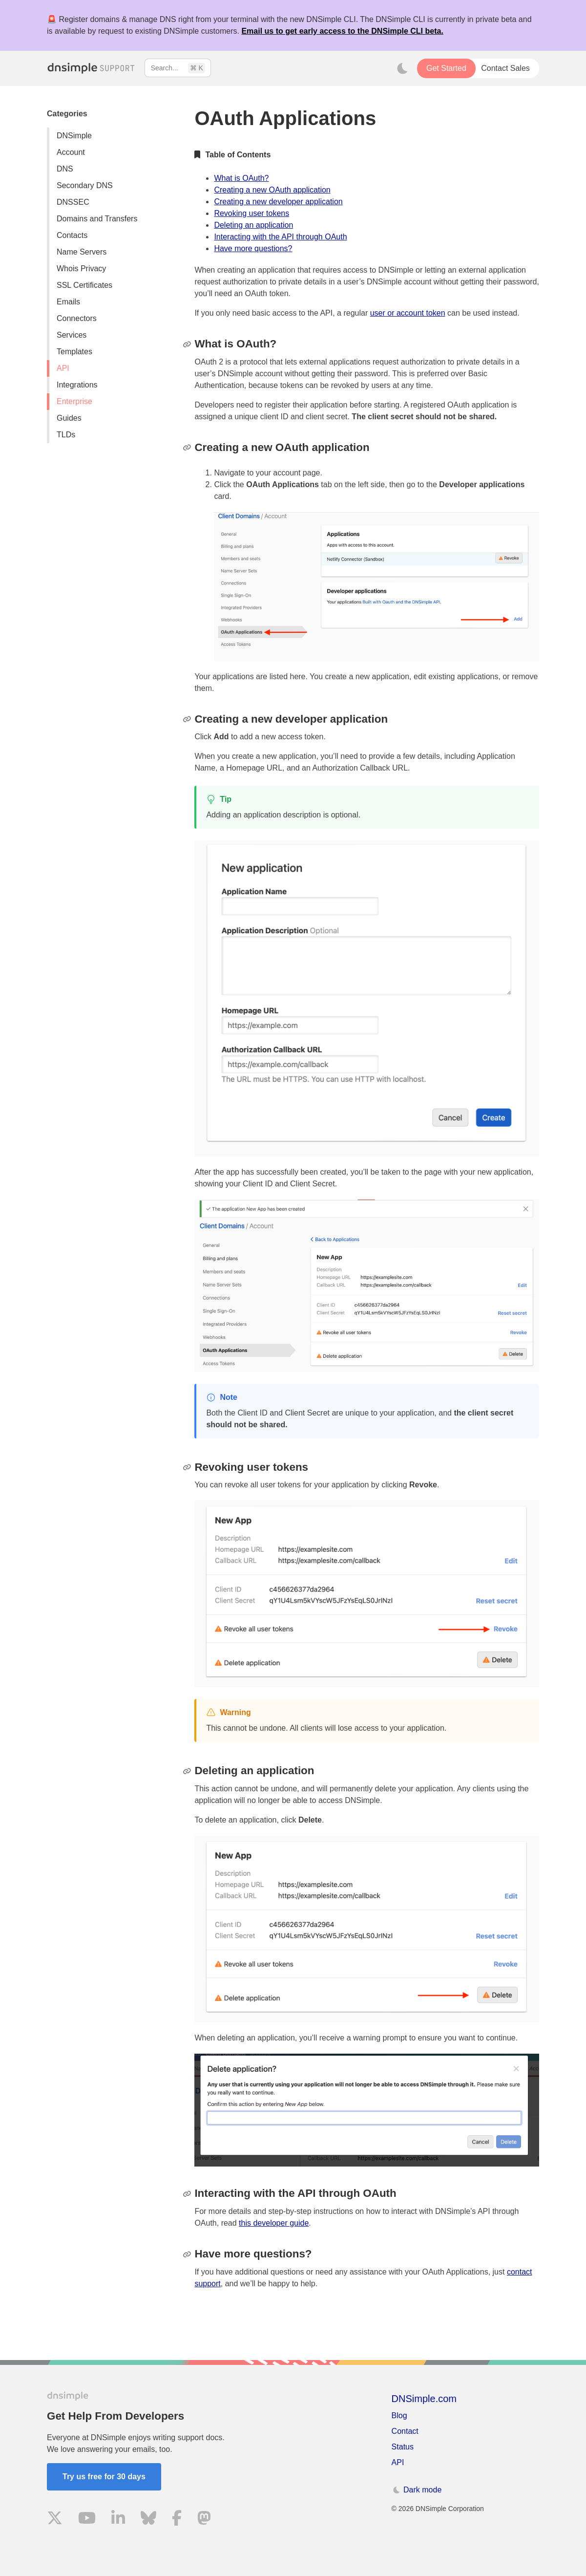  What do you see at coordinates (81, 252) in the screenshot?
I see `Name Servers` at bounding box center [81, 252].